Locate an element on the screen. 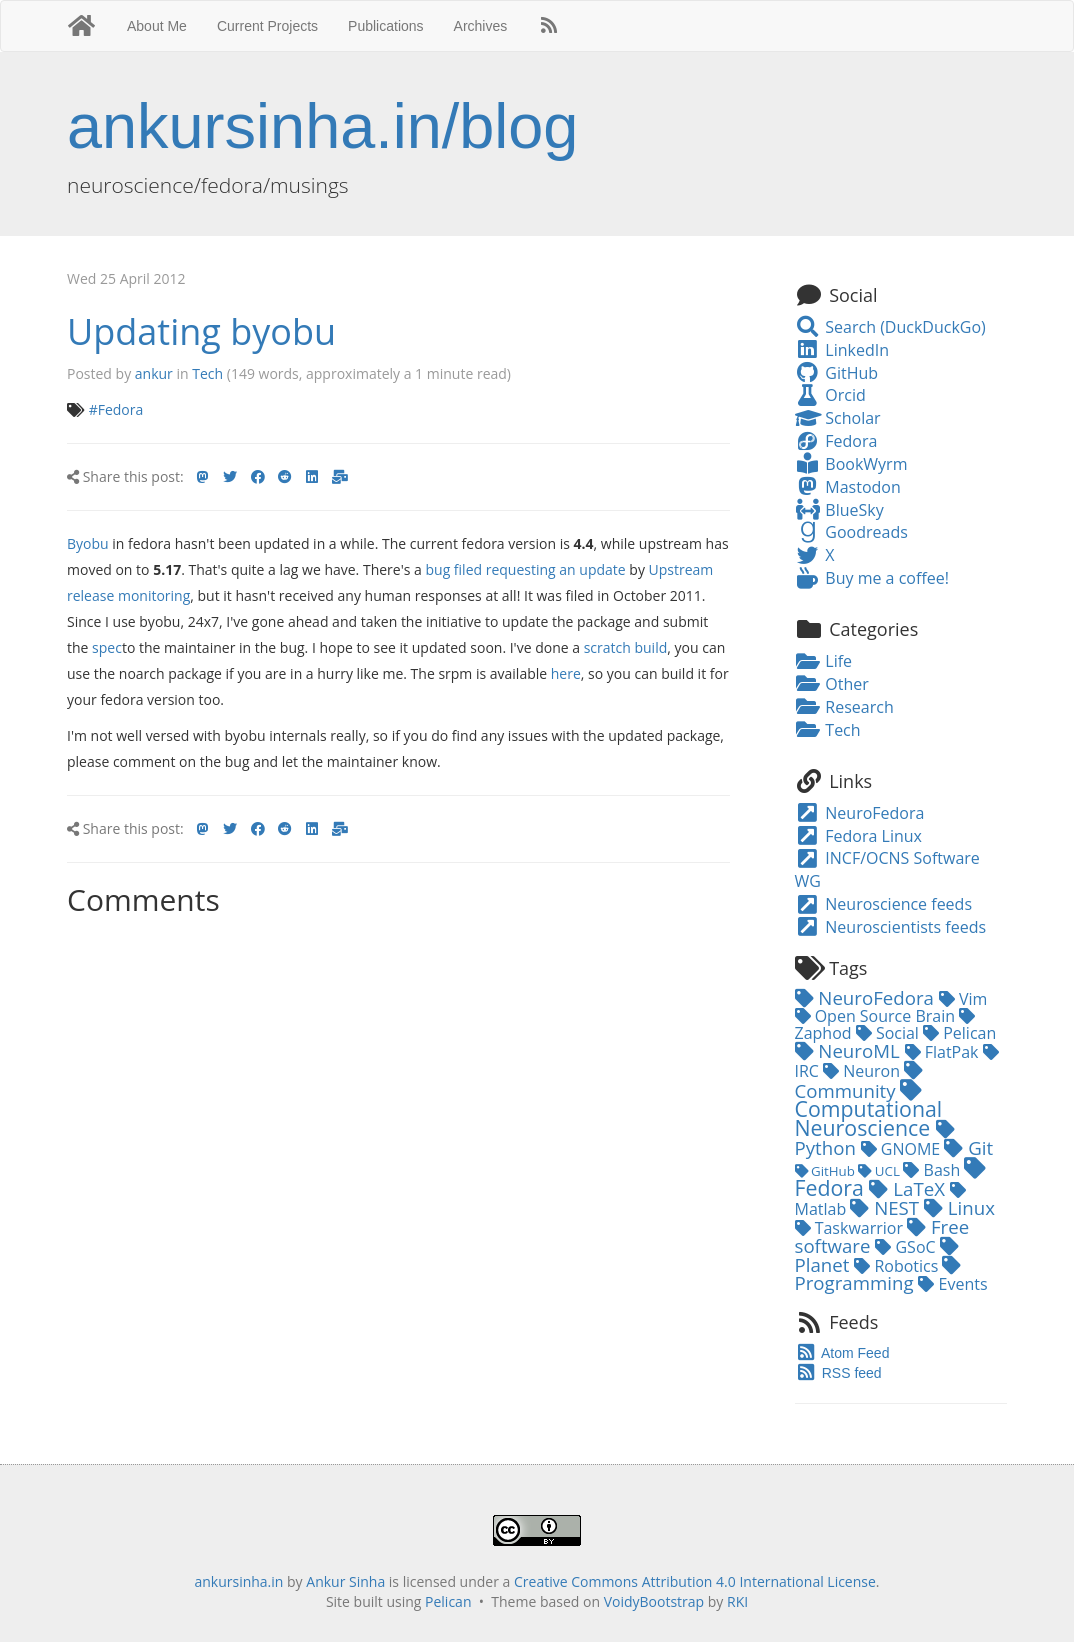 This screenshot has height=1642, width=1074. NeuroFedora is located at coordinates (860, 813).